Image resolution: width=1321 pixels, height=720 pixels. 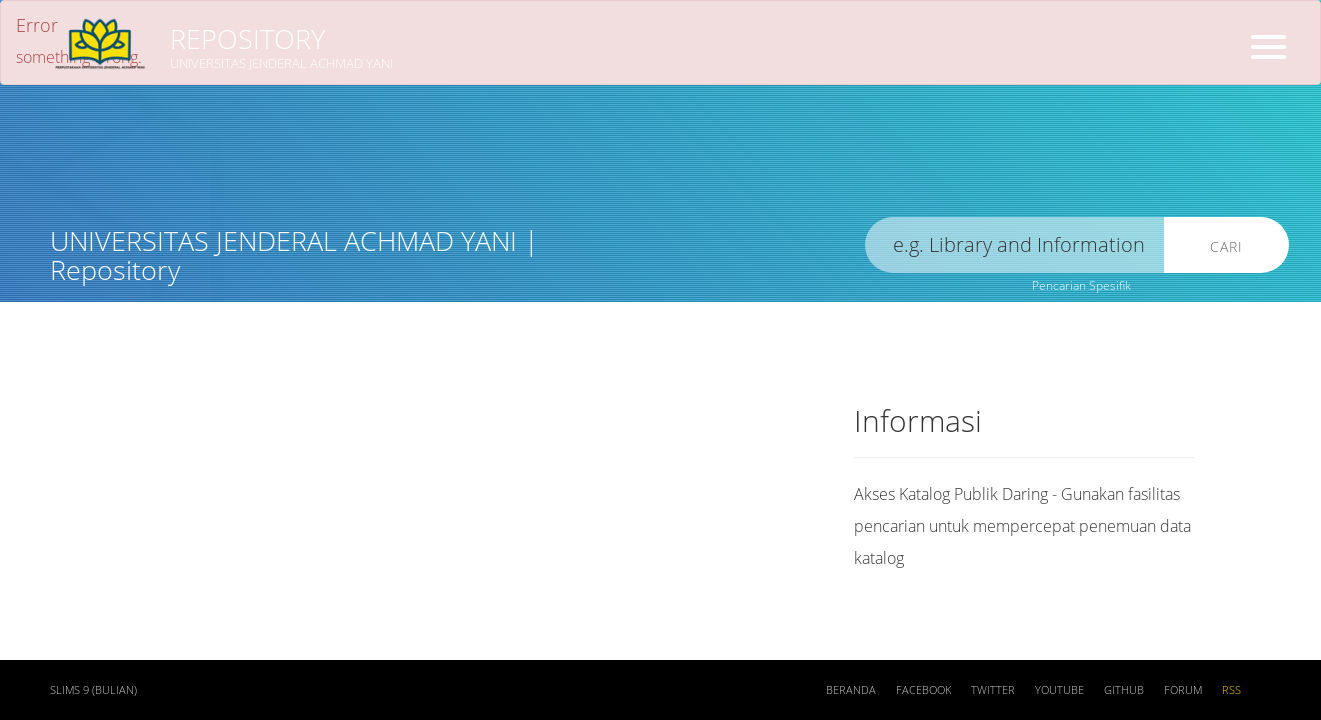 I want to click on Forum, so click(x=1183, y=690).